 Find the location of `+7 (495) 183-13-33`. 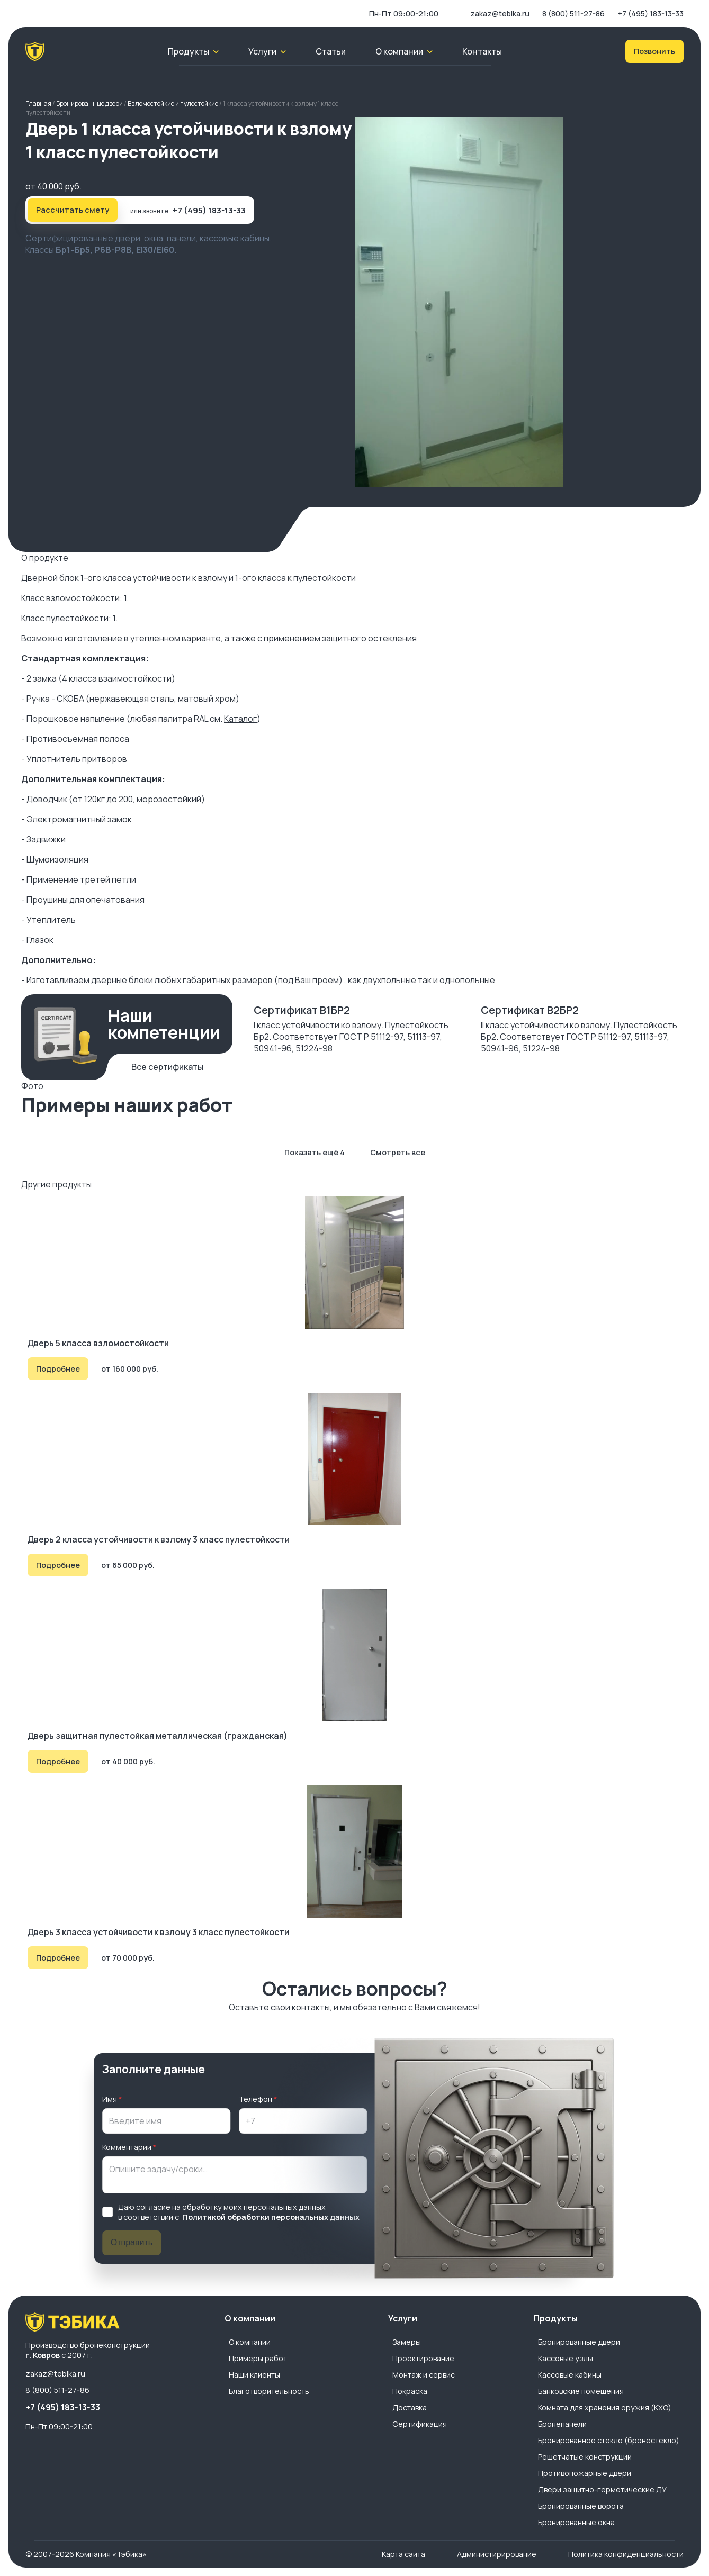

+7 (495) 183-13-33 is located at coordinates (650, 13).